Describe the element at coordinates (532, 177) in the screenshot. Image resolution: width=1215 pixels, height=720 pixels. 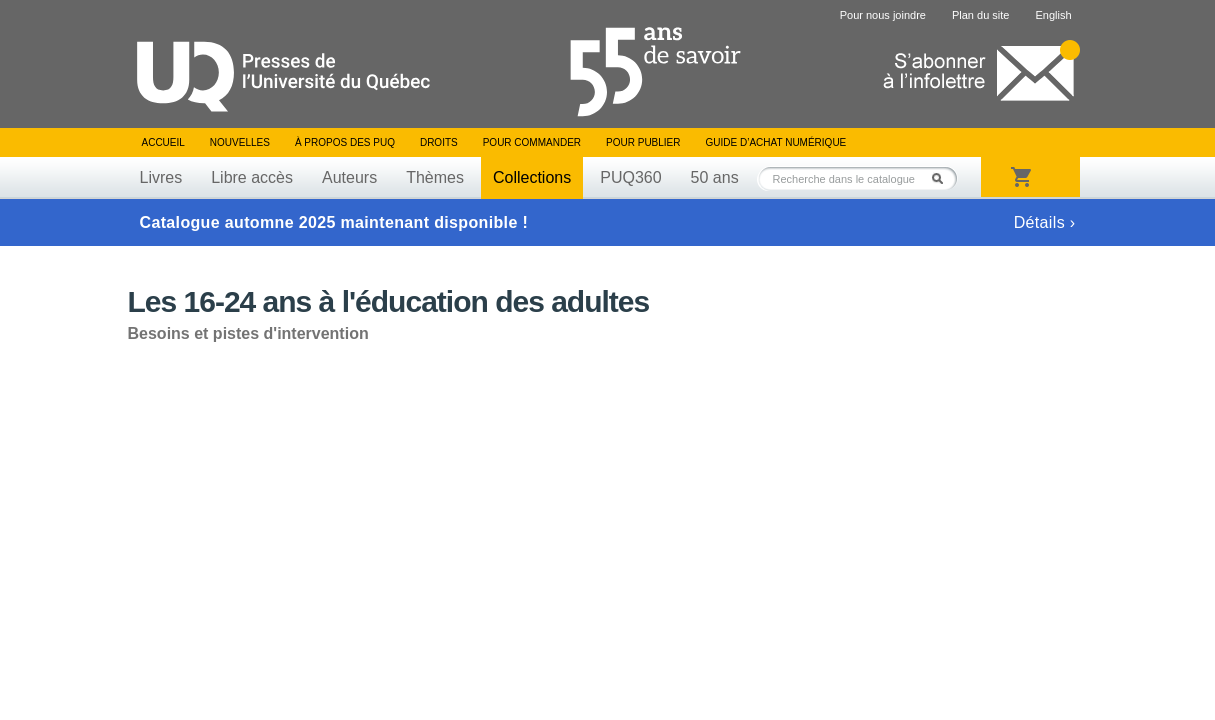
I see `Collections` at that location.